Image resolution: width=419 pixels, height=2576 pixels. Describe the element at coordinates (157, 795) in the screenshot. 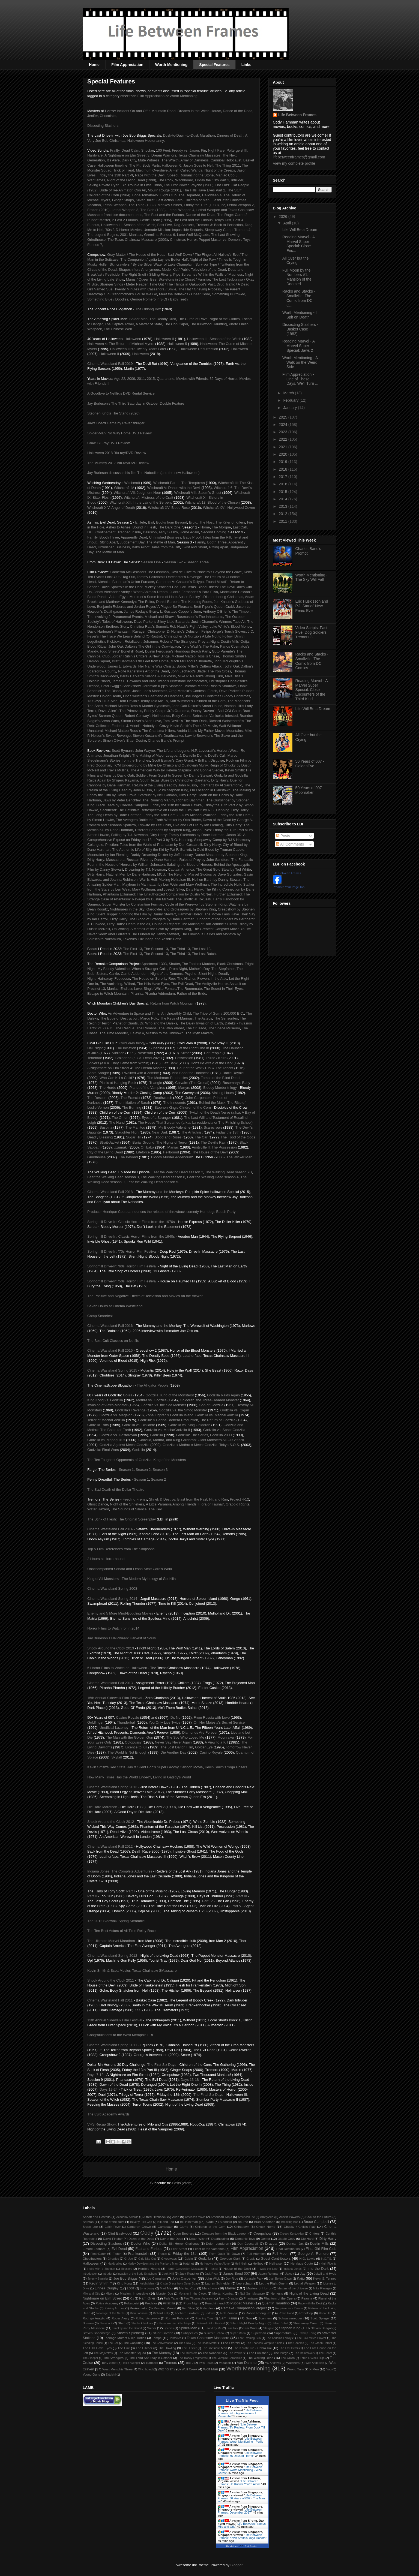

I see `Stardust by Neil Gaiman` at that location.